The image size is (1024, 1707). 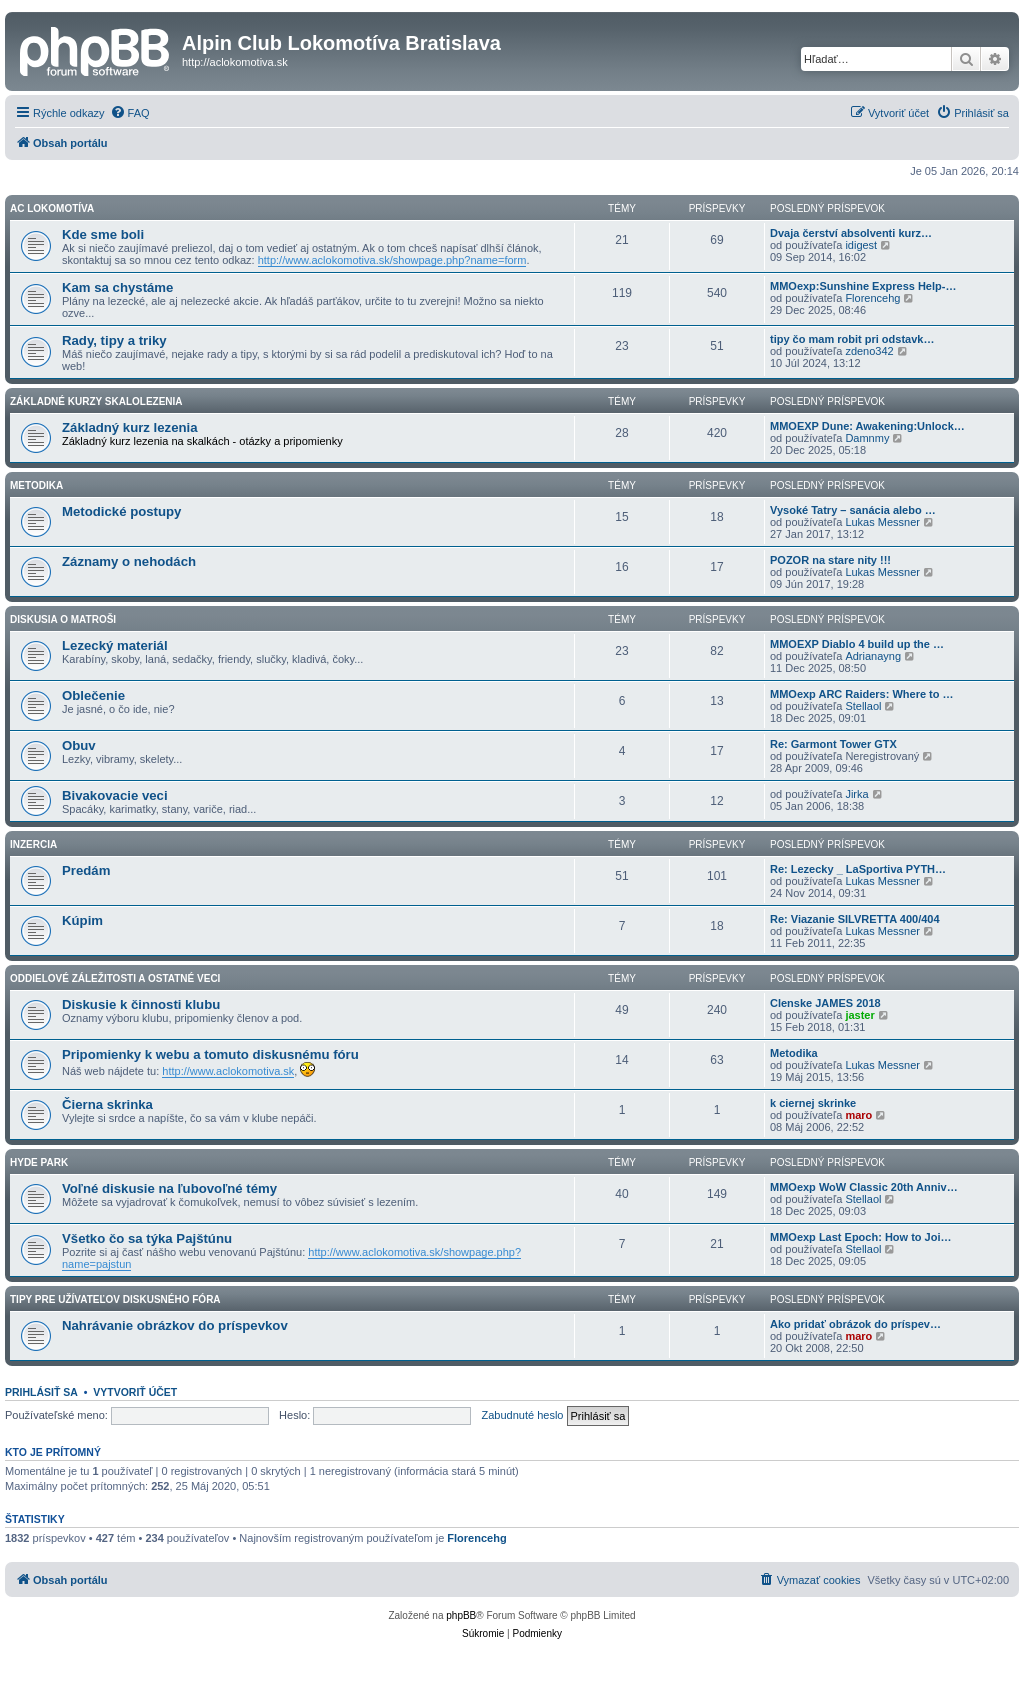 I want to click on jaster, so click(x=859, y=1015).